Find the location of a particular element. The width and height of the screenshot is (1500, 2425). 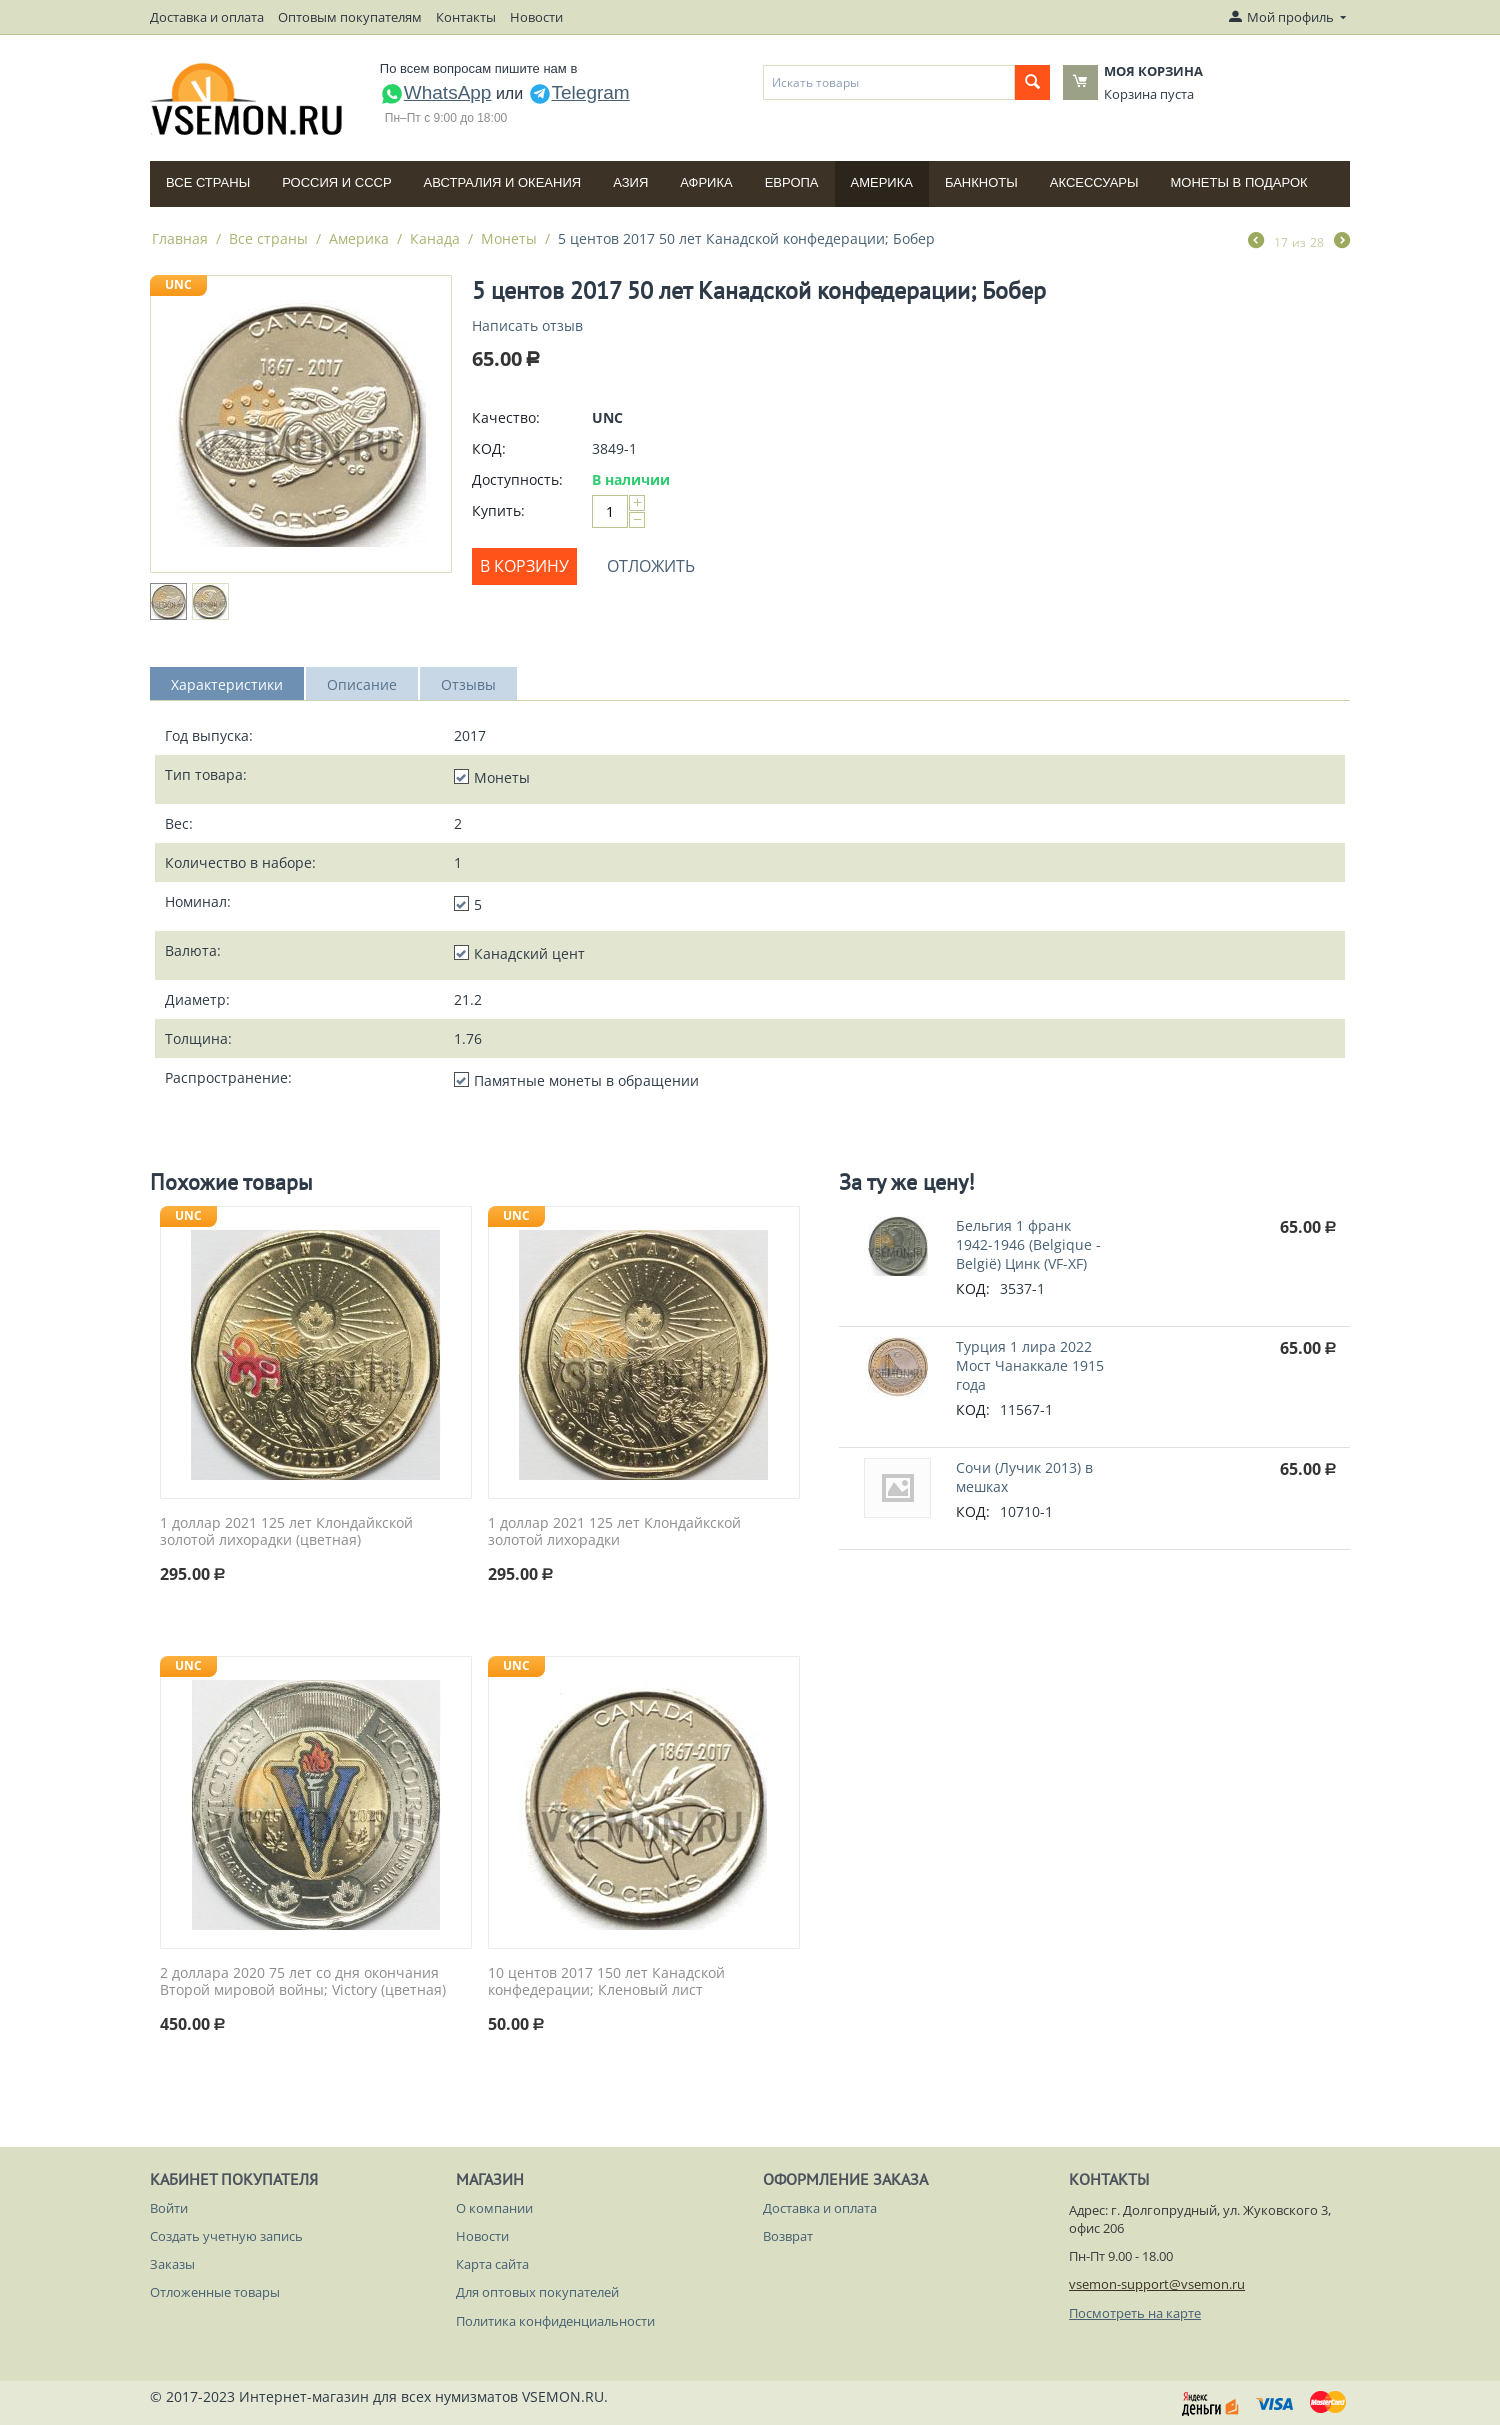

1 доллар 2021 125 лет Клондайкской золотой лихорадки (цветная) is located at coordinates (286, 1532).